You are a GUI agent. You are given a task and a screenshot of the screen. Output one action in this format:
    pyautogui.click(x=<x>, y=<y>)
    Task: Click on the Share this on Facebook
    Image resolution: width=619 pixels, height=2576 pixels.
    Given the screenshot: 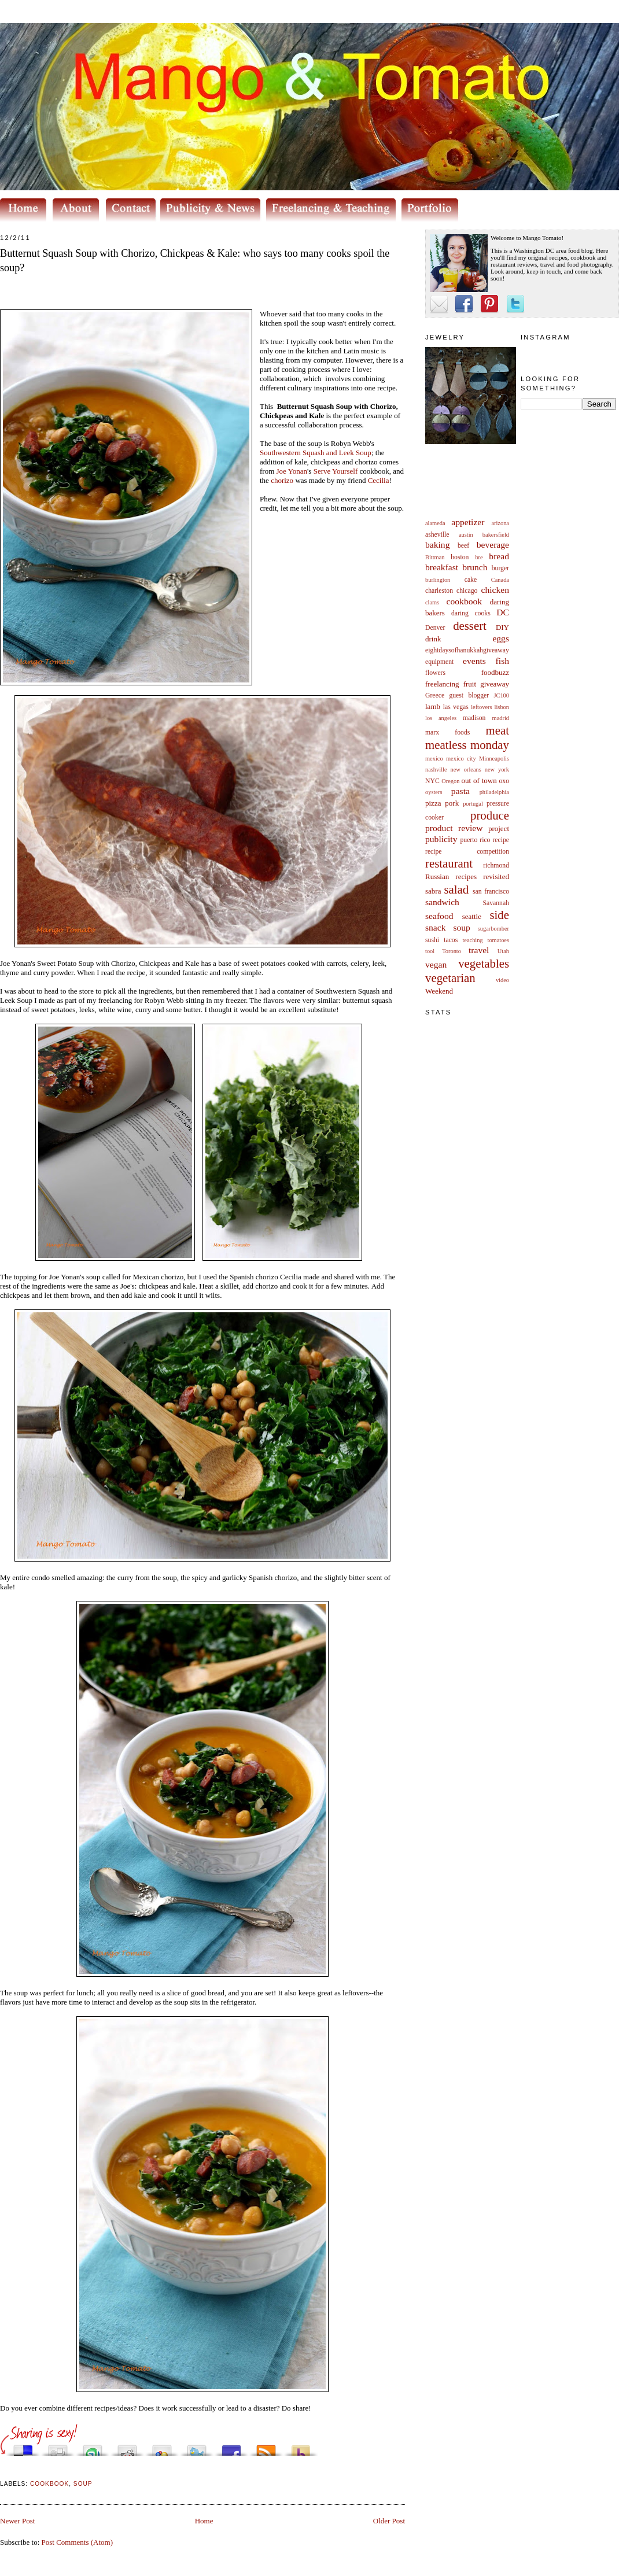 What is the action you would take?
    pyautogui.click(x=231, y=2447)
    